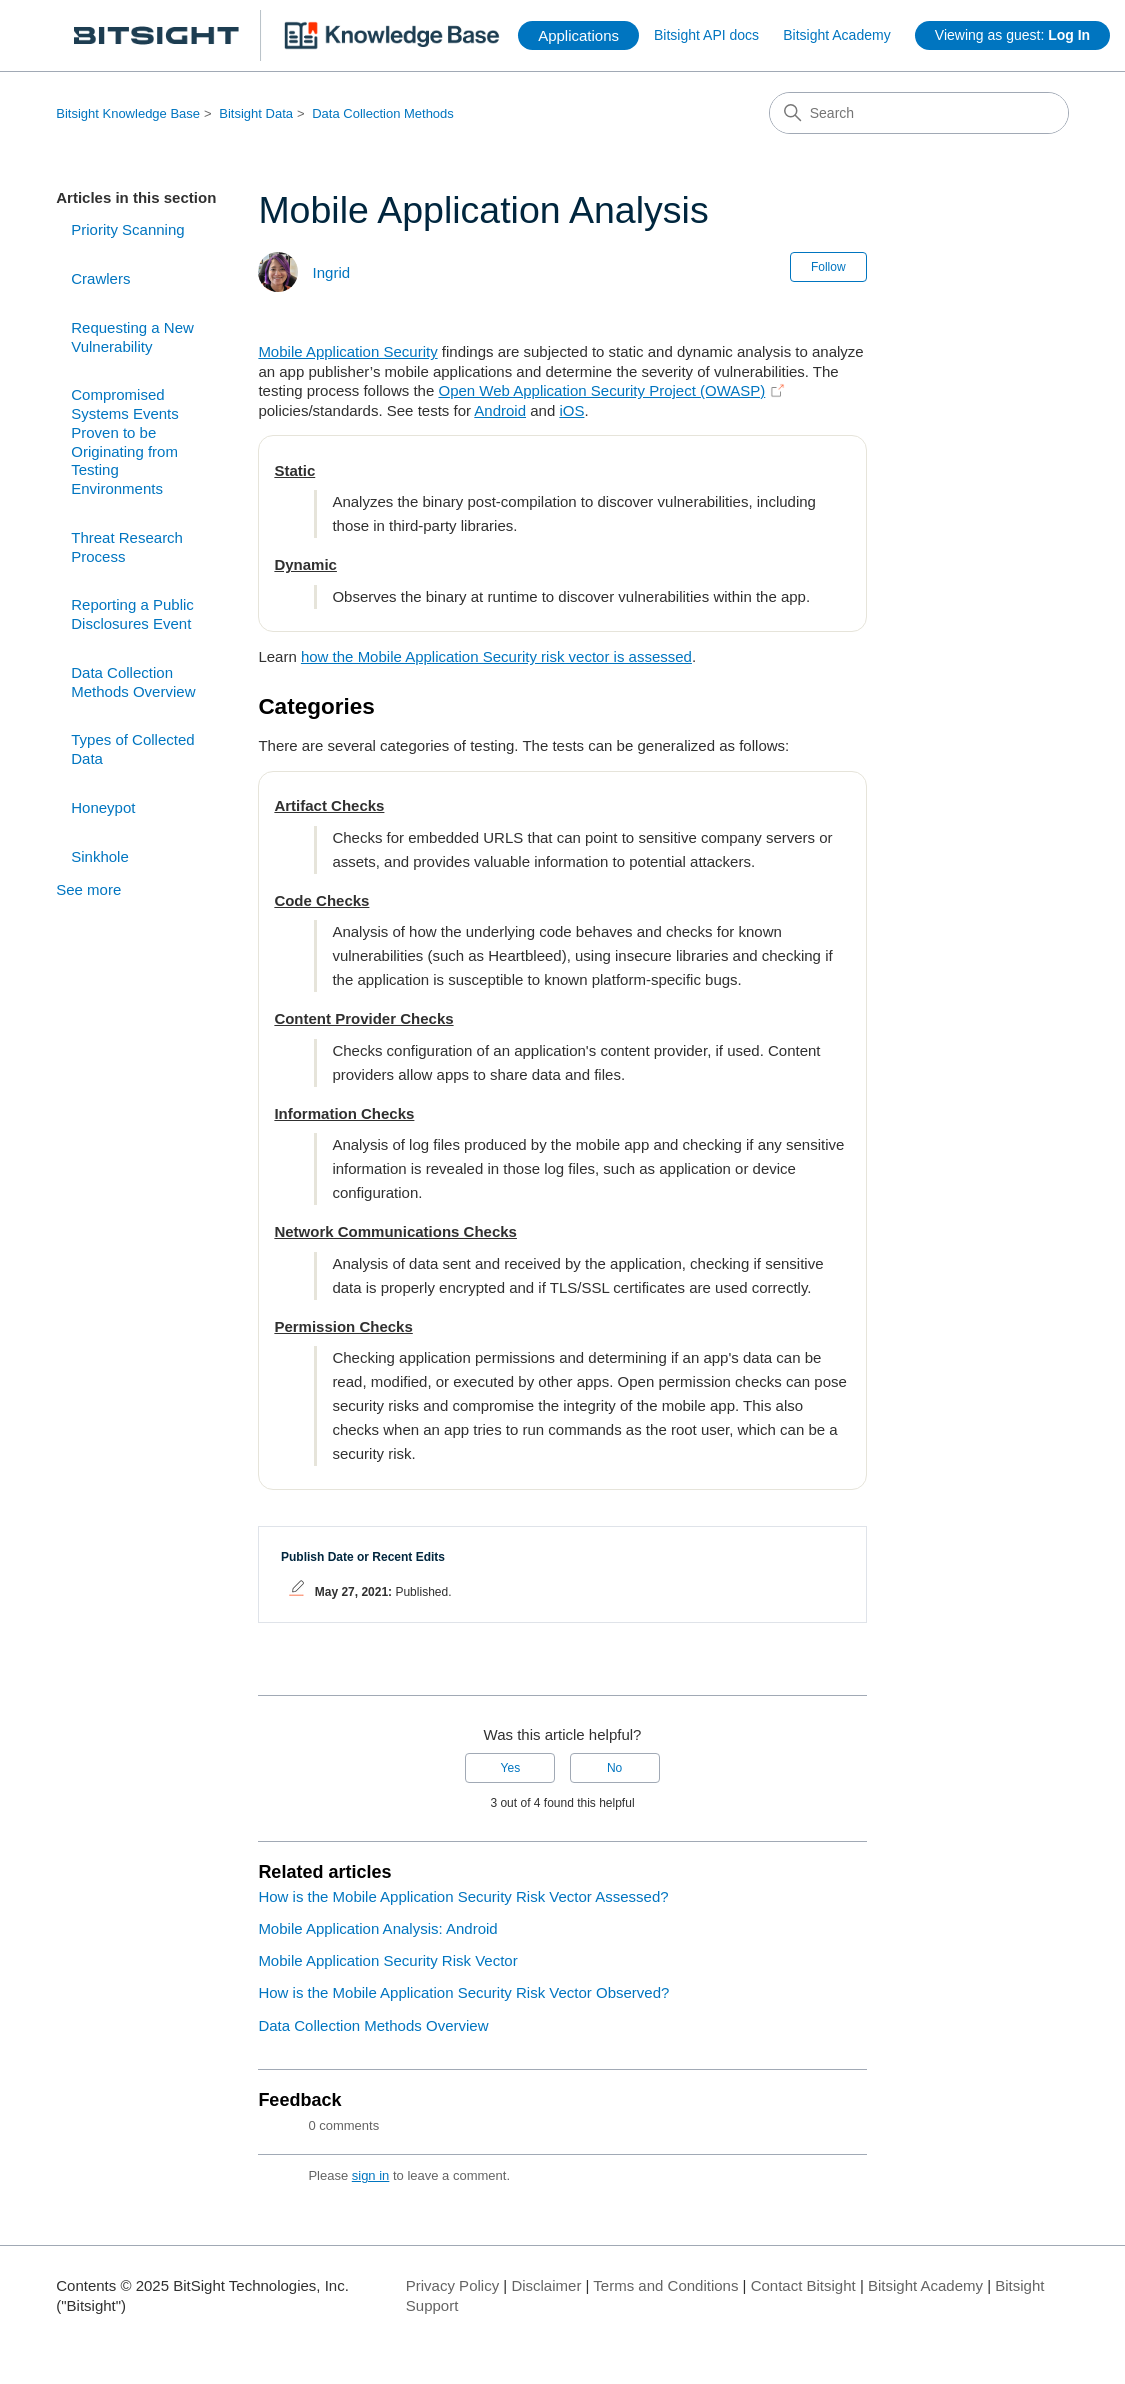 The image size is (1125, 2384). What do you see at coordinates (377, 1928) in the screenshot?
I see `Mobile Application Analysis: Android` at bounding box center [377, 1928].